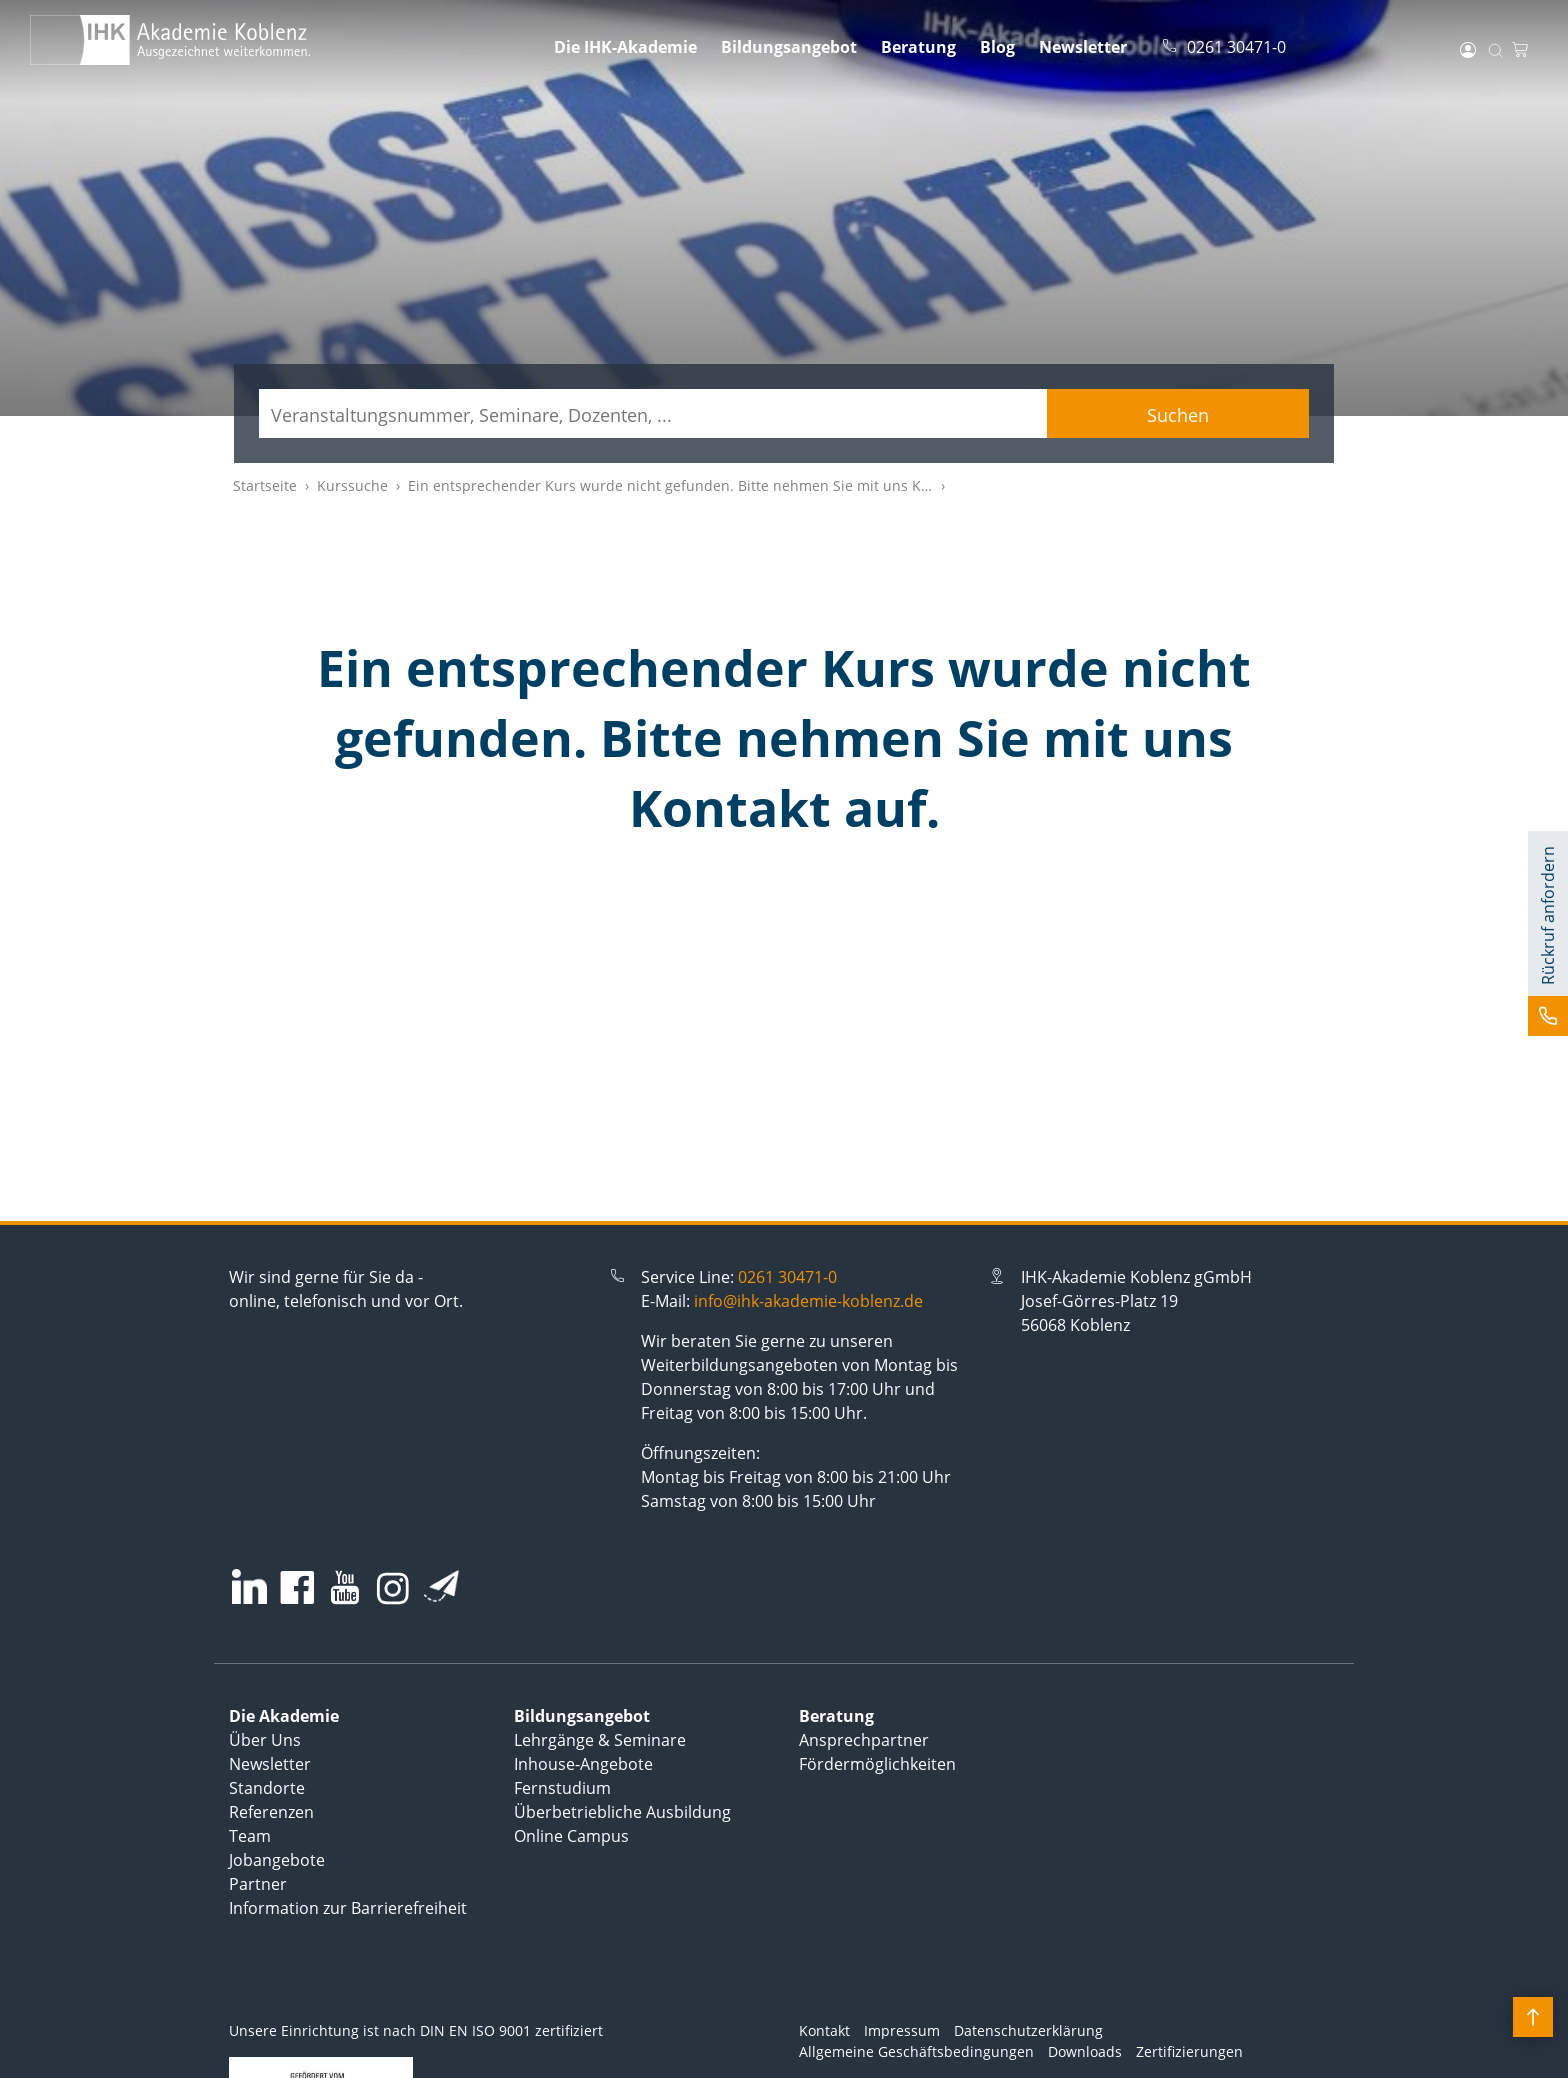  I want to click on Standorte, so click(267, 1788).